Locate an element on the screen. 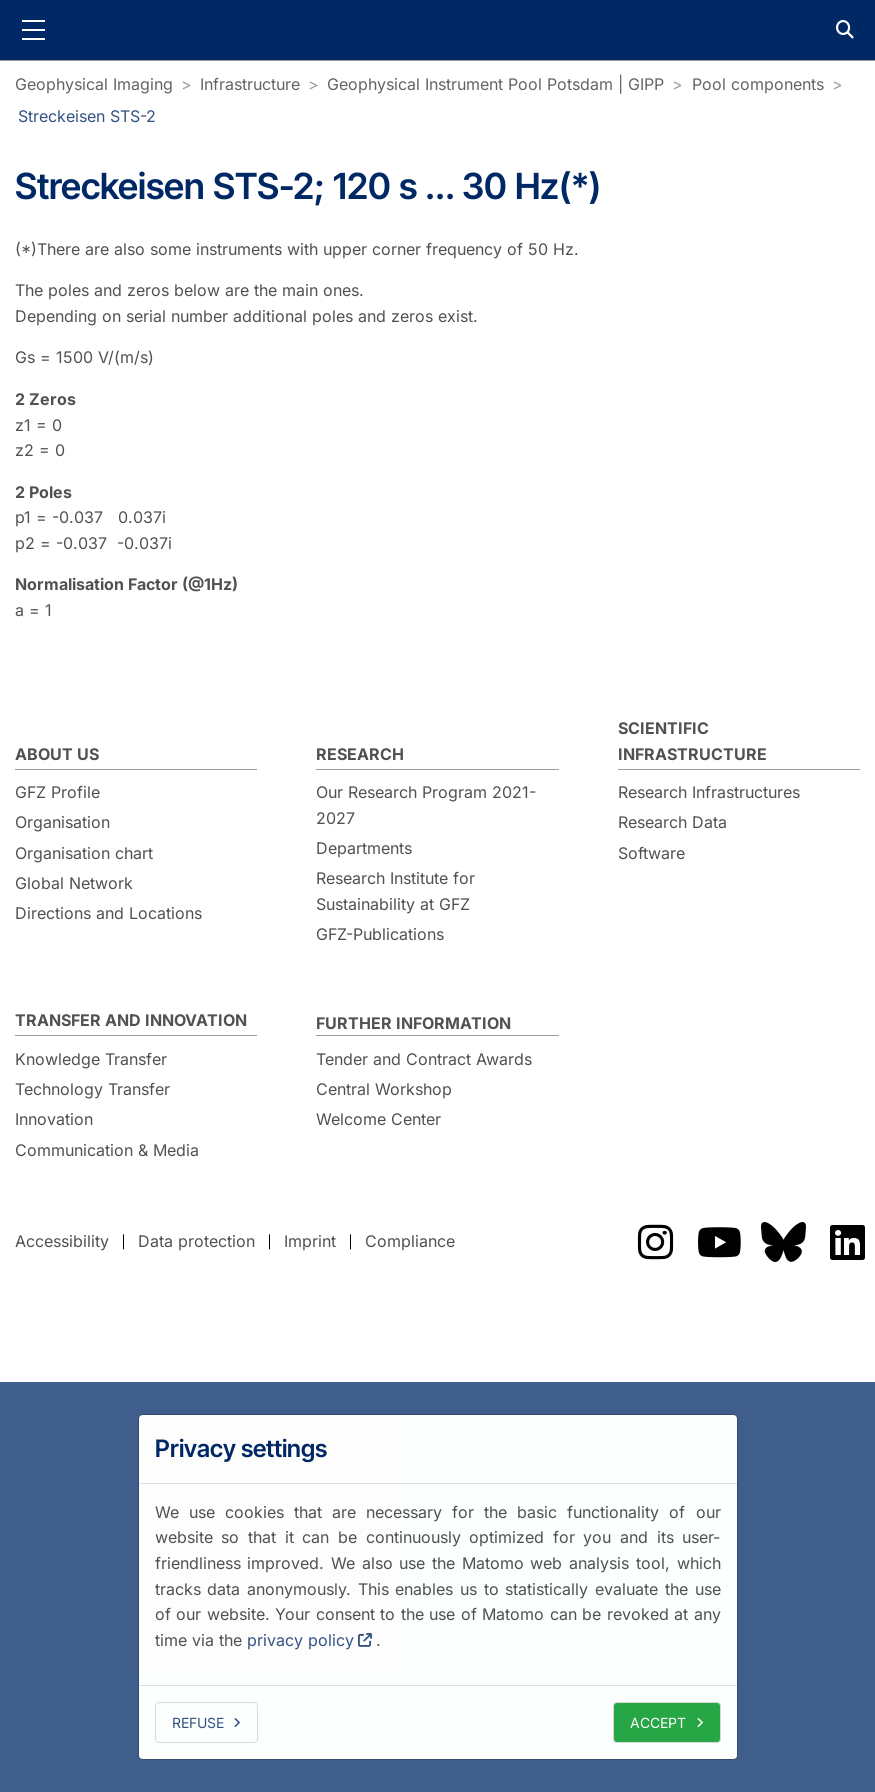  Our Research Program 2021-2027 is located at coordinates (426, 805).